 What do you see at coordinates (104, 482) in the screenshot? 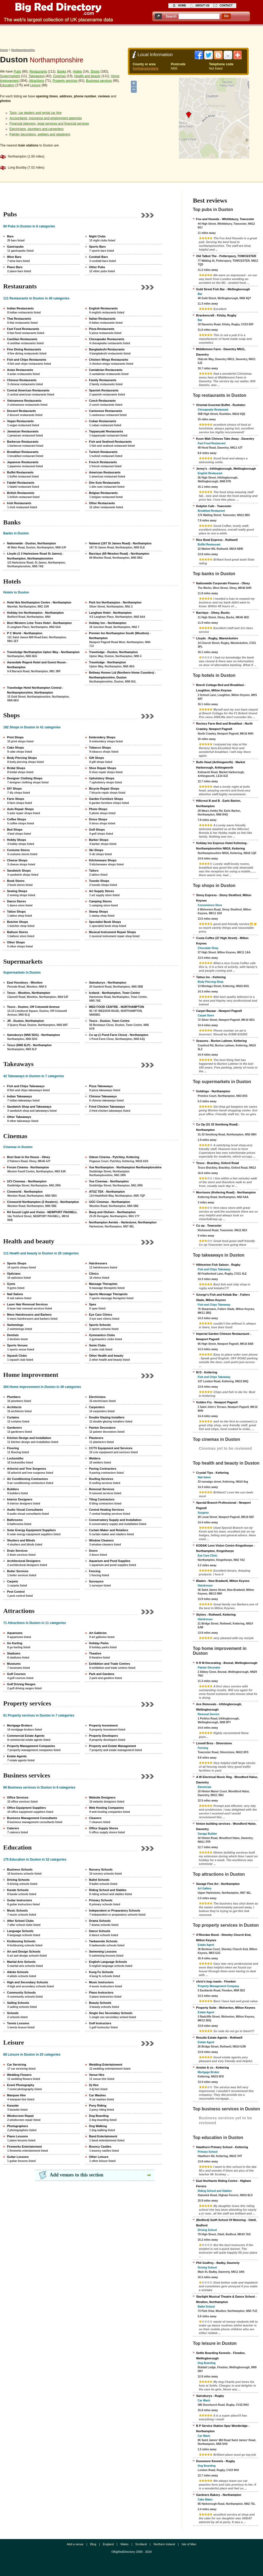
I see `Dim Sum Restaurants` at bounding box center [104, 482].